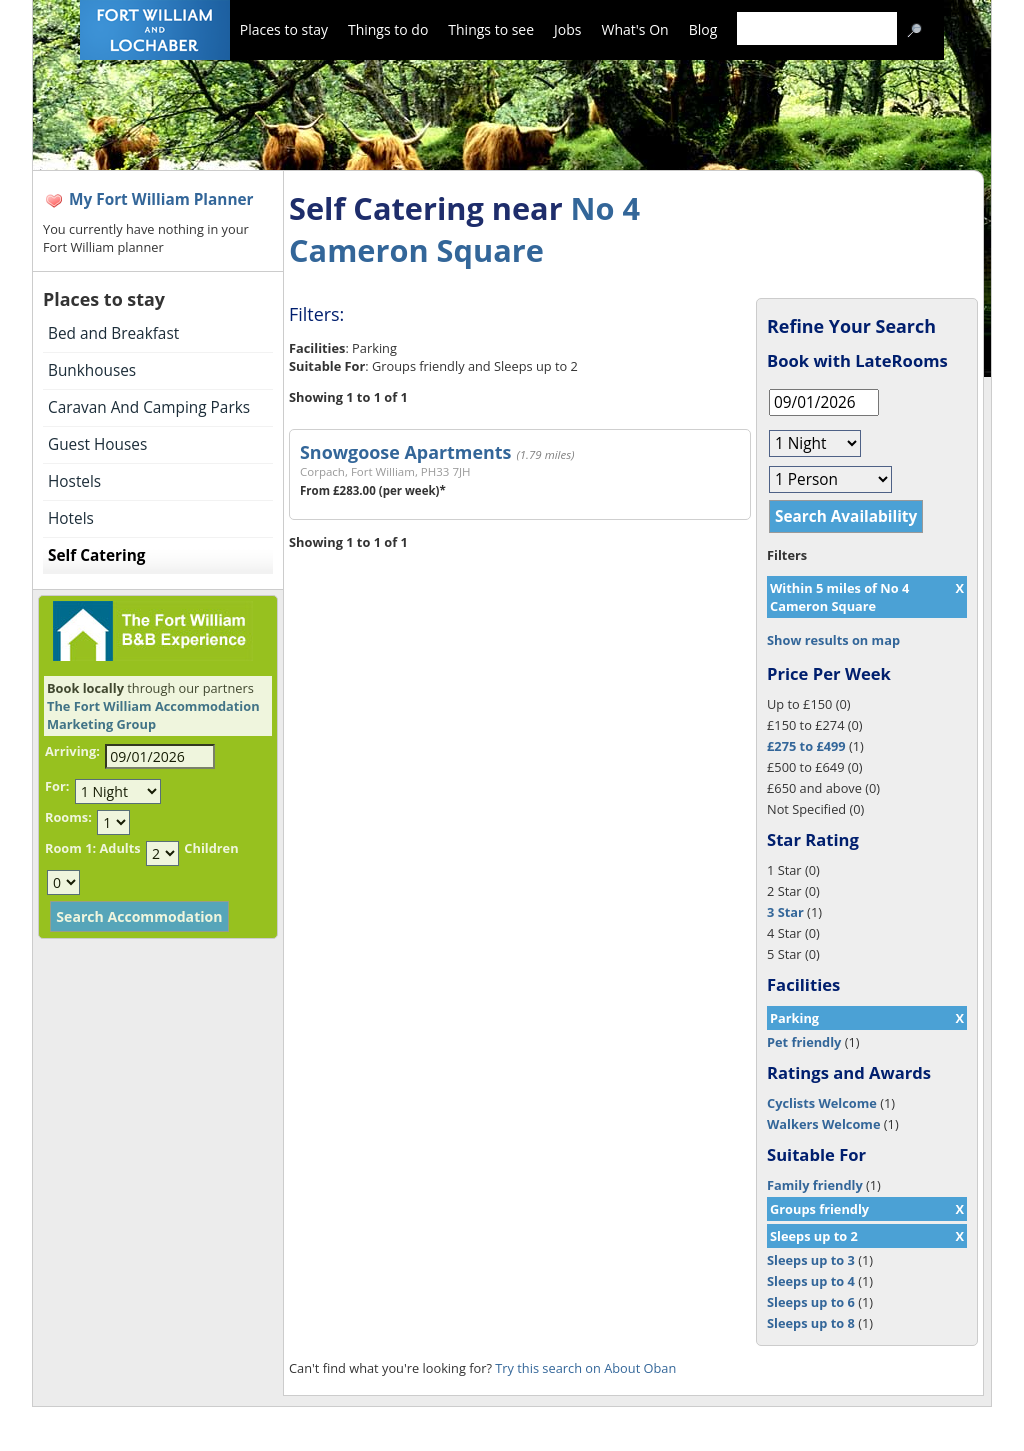 This screenshot has width=1024, height=1451. Describe the element at coordinates (149, 407) in the screenshot. I see `Caravan And Camping Parks` at that location.